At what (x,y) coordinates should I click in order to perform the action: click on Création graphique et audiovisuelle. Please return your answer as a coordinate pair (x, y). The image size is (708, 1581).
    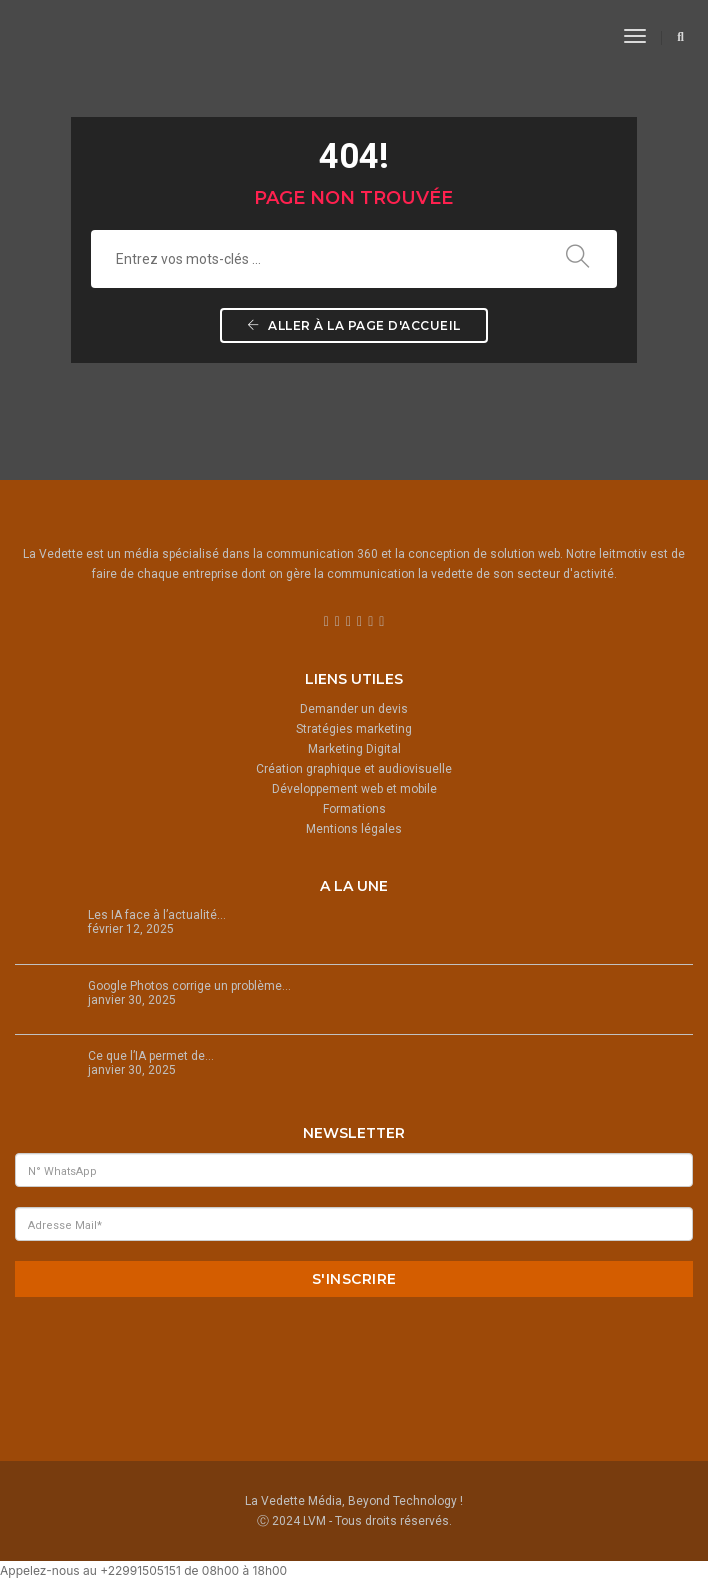
    Looking at the image, I should click on (354, 769).